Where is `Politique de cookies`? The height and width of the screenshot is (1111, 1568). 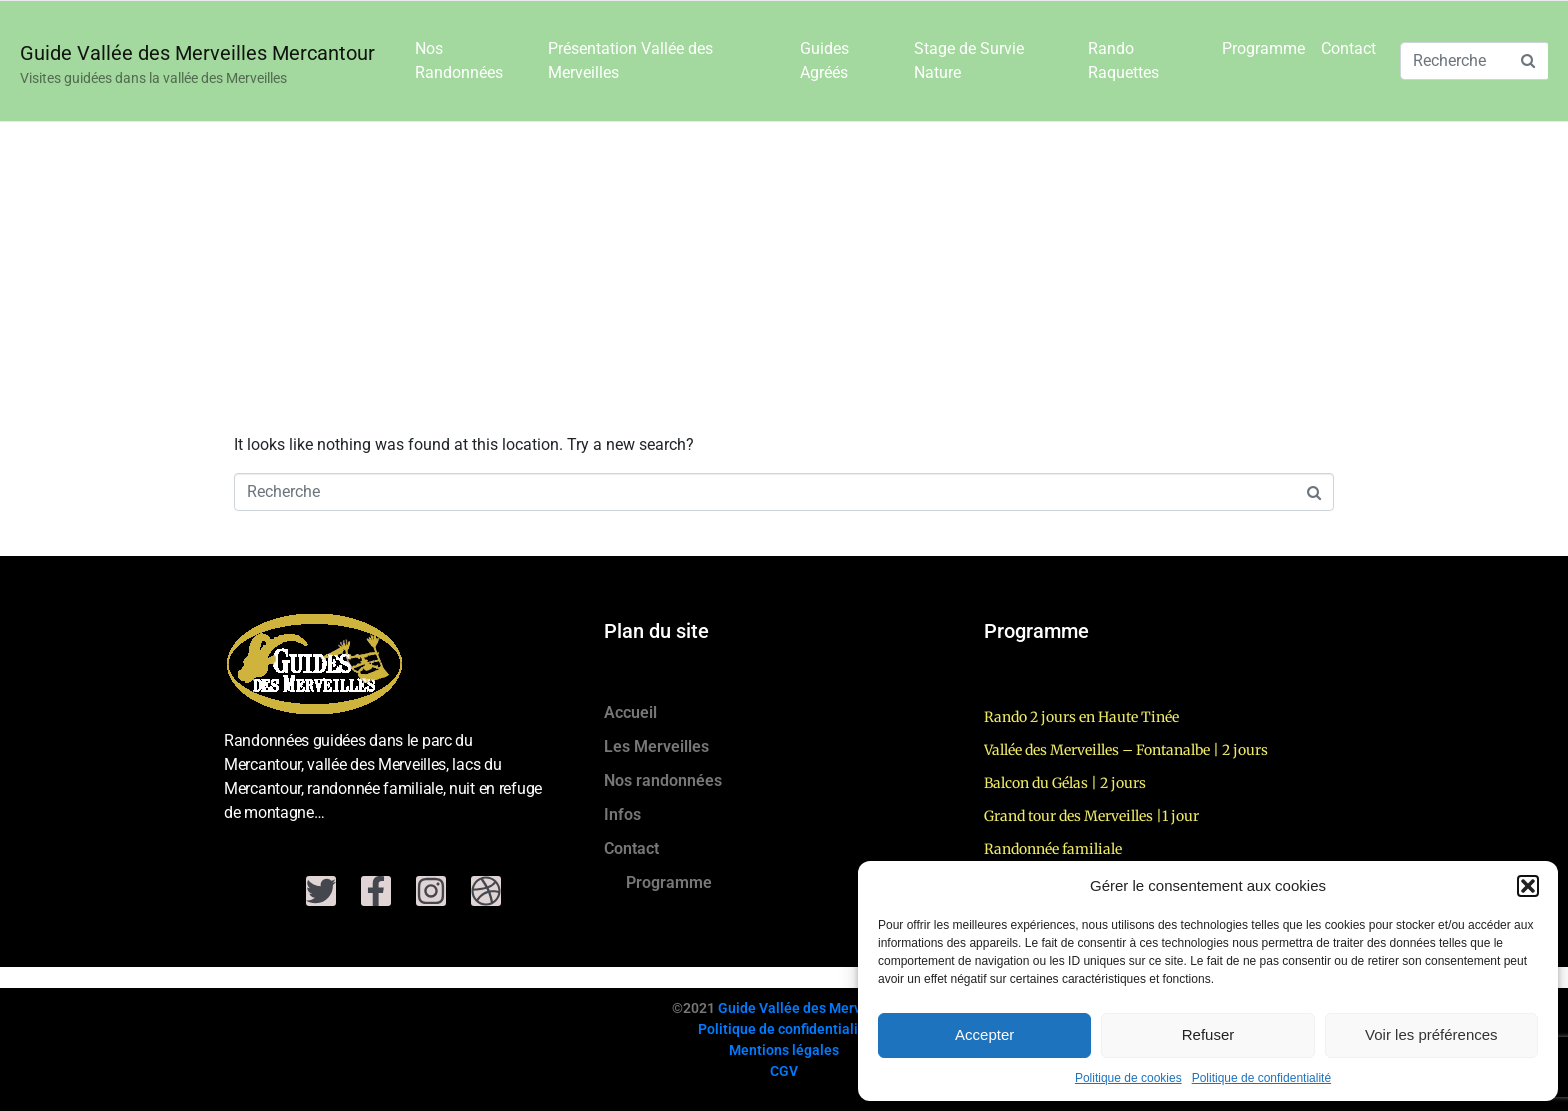 Politique de cookies is located at coordinates (1128, 1078).